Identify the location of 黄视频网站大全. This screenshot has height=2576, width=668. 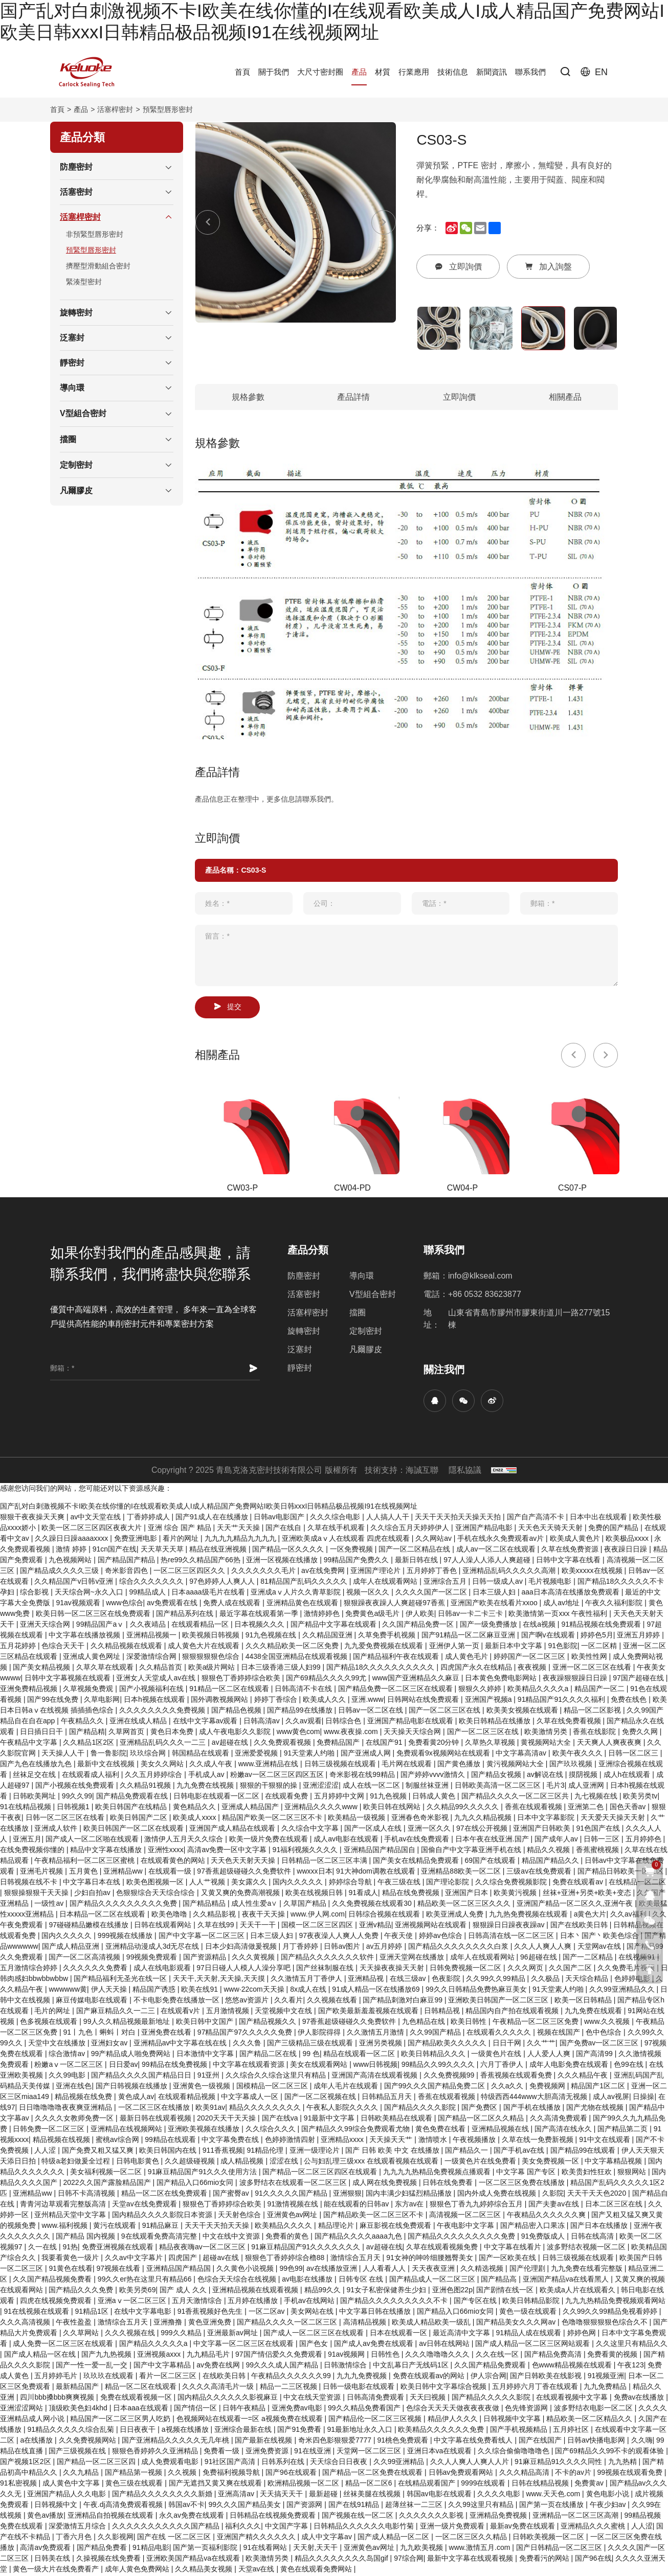
(547, 1744).